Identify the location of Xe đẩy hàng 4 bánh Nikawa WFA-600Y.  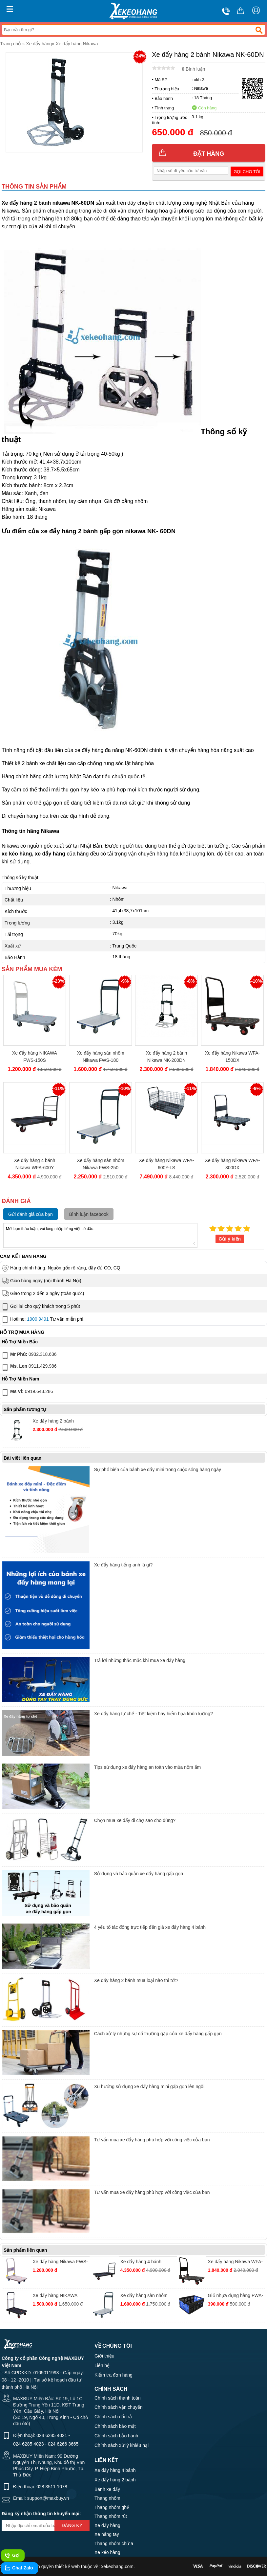
(34, 1164).